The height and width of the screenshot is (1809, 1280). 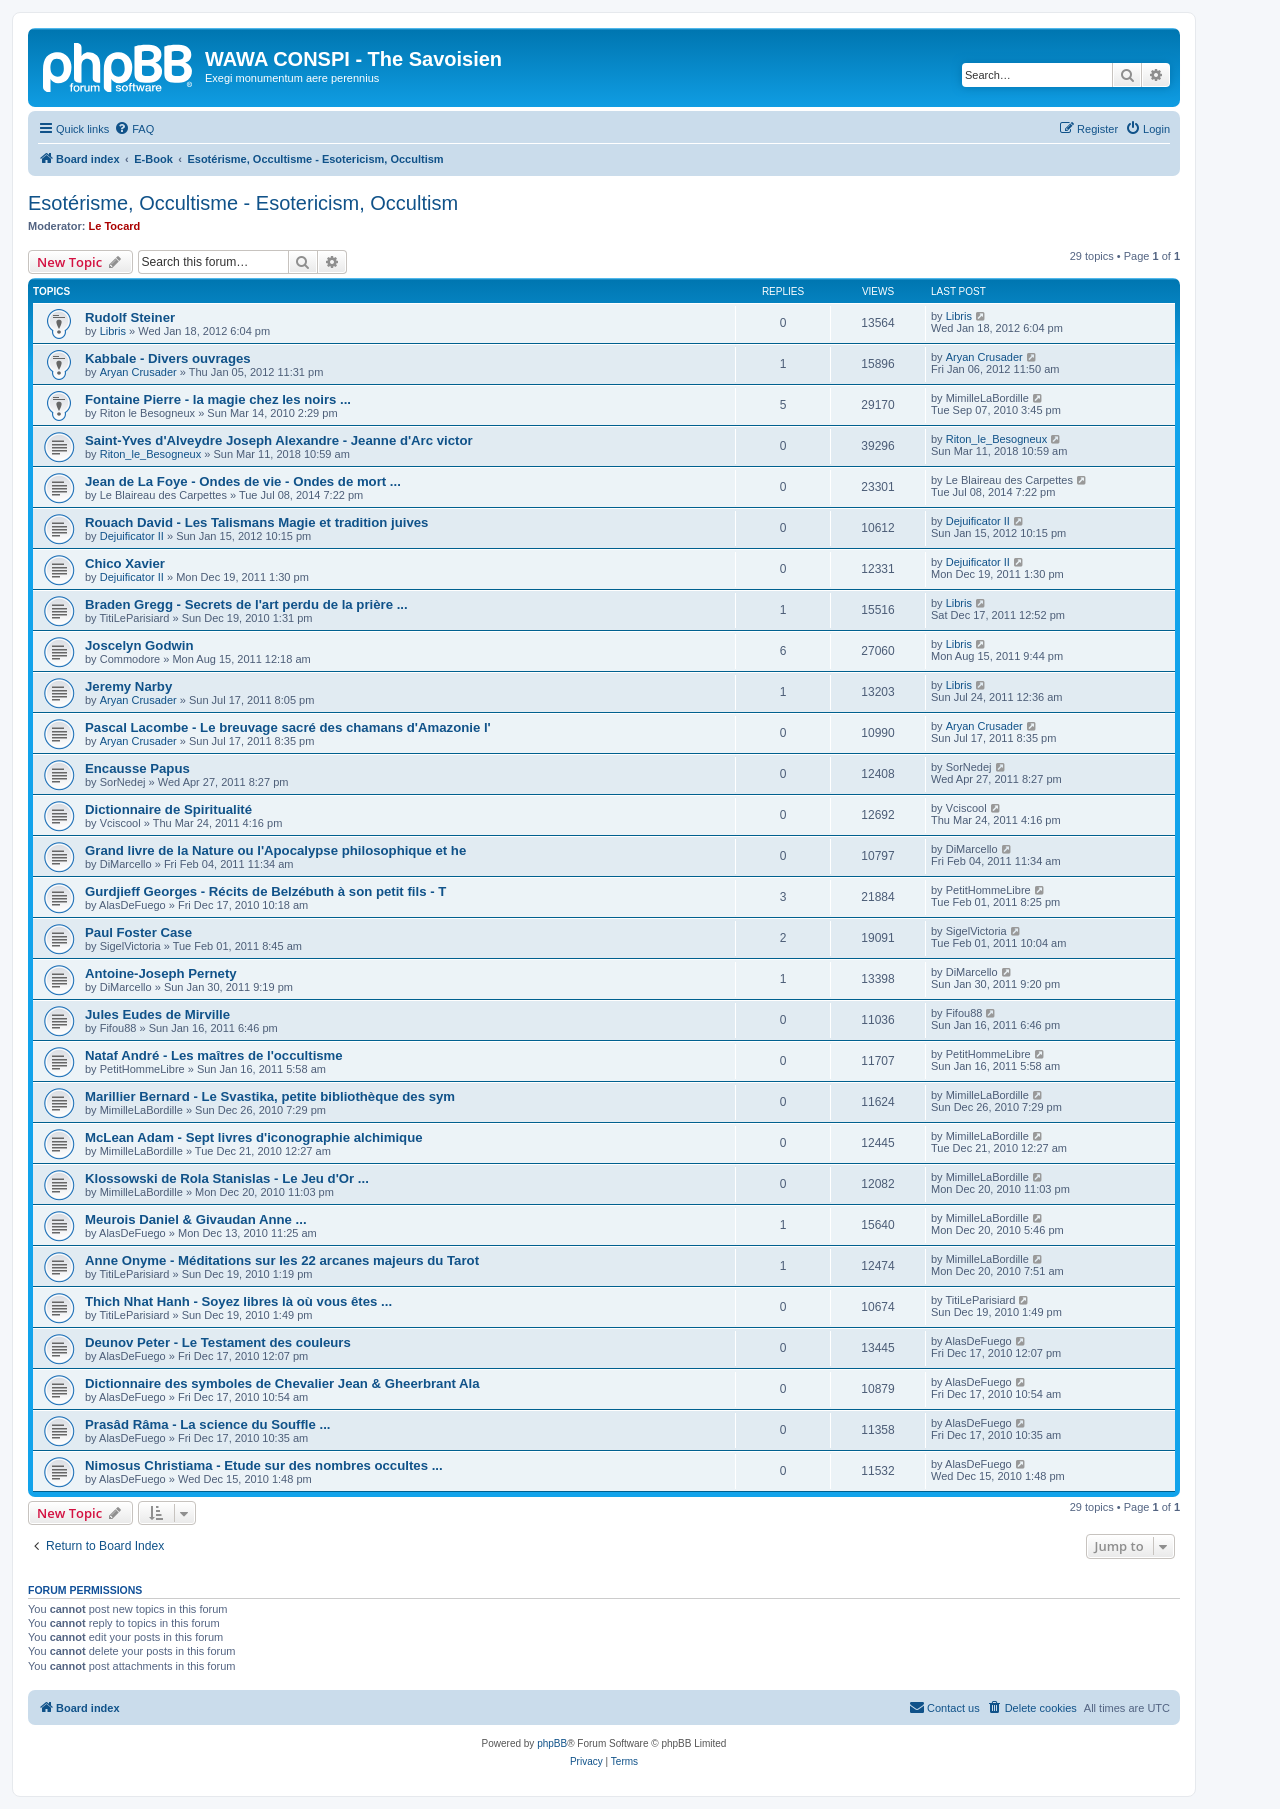 What do you see at coordinates (168, 358) in the screenshot?
I see `Kabbale - Divers ouvrages` at bounding box center [168, 358].